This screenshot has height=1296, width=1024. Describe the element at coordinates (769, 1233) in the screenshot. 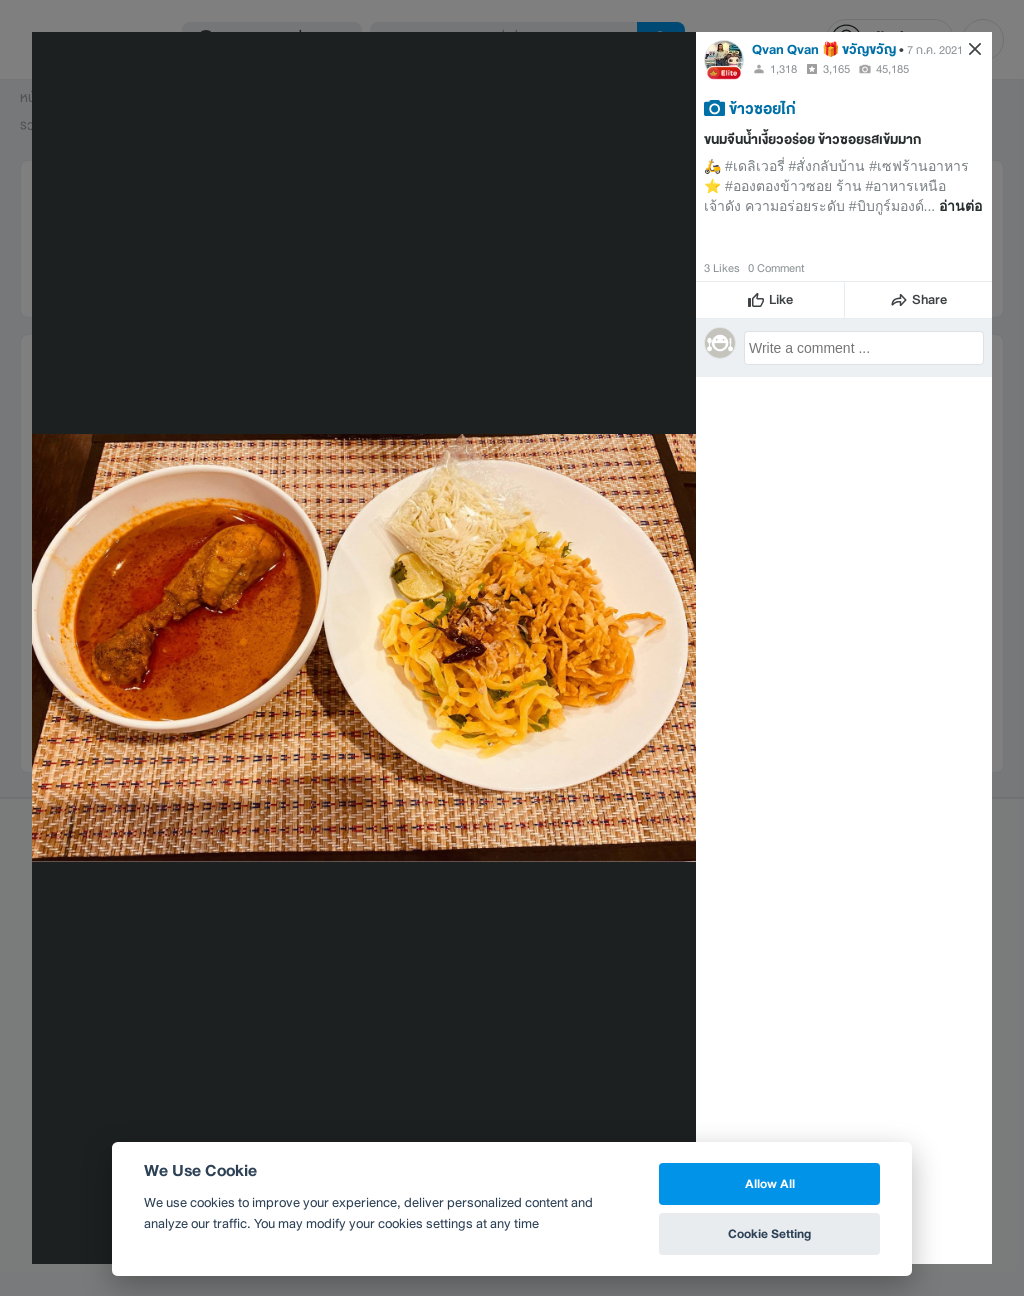

I see `Cookie Setting` at that location.